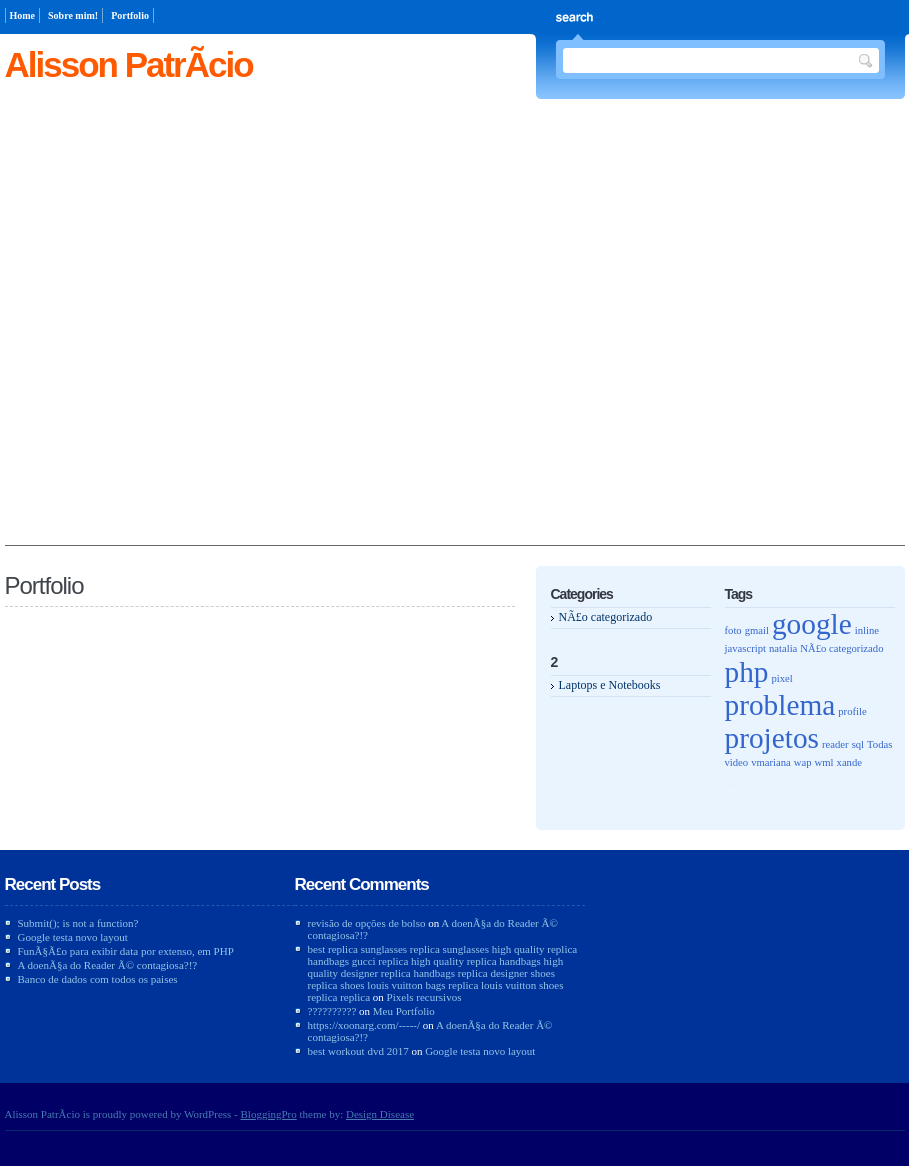  What do you see at coordinates (782, 678) in the screenshot?
I see `pixel` at bounding box center [782, 678].